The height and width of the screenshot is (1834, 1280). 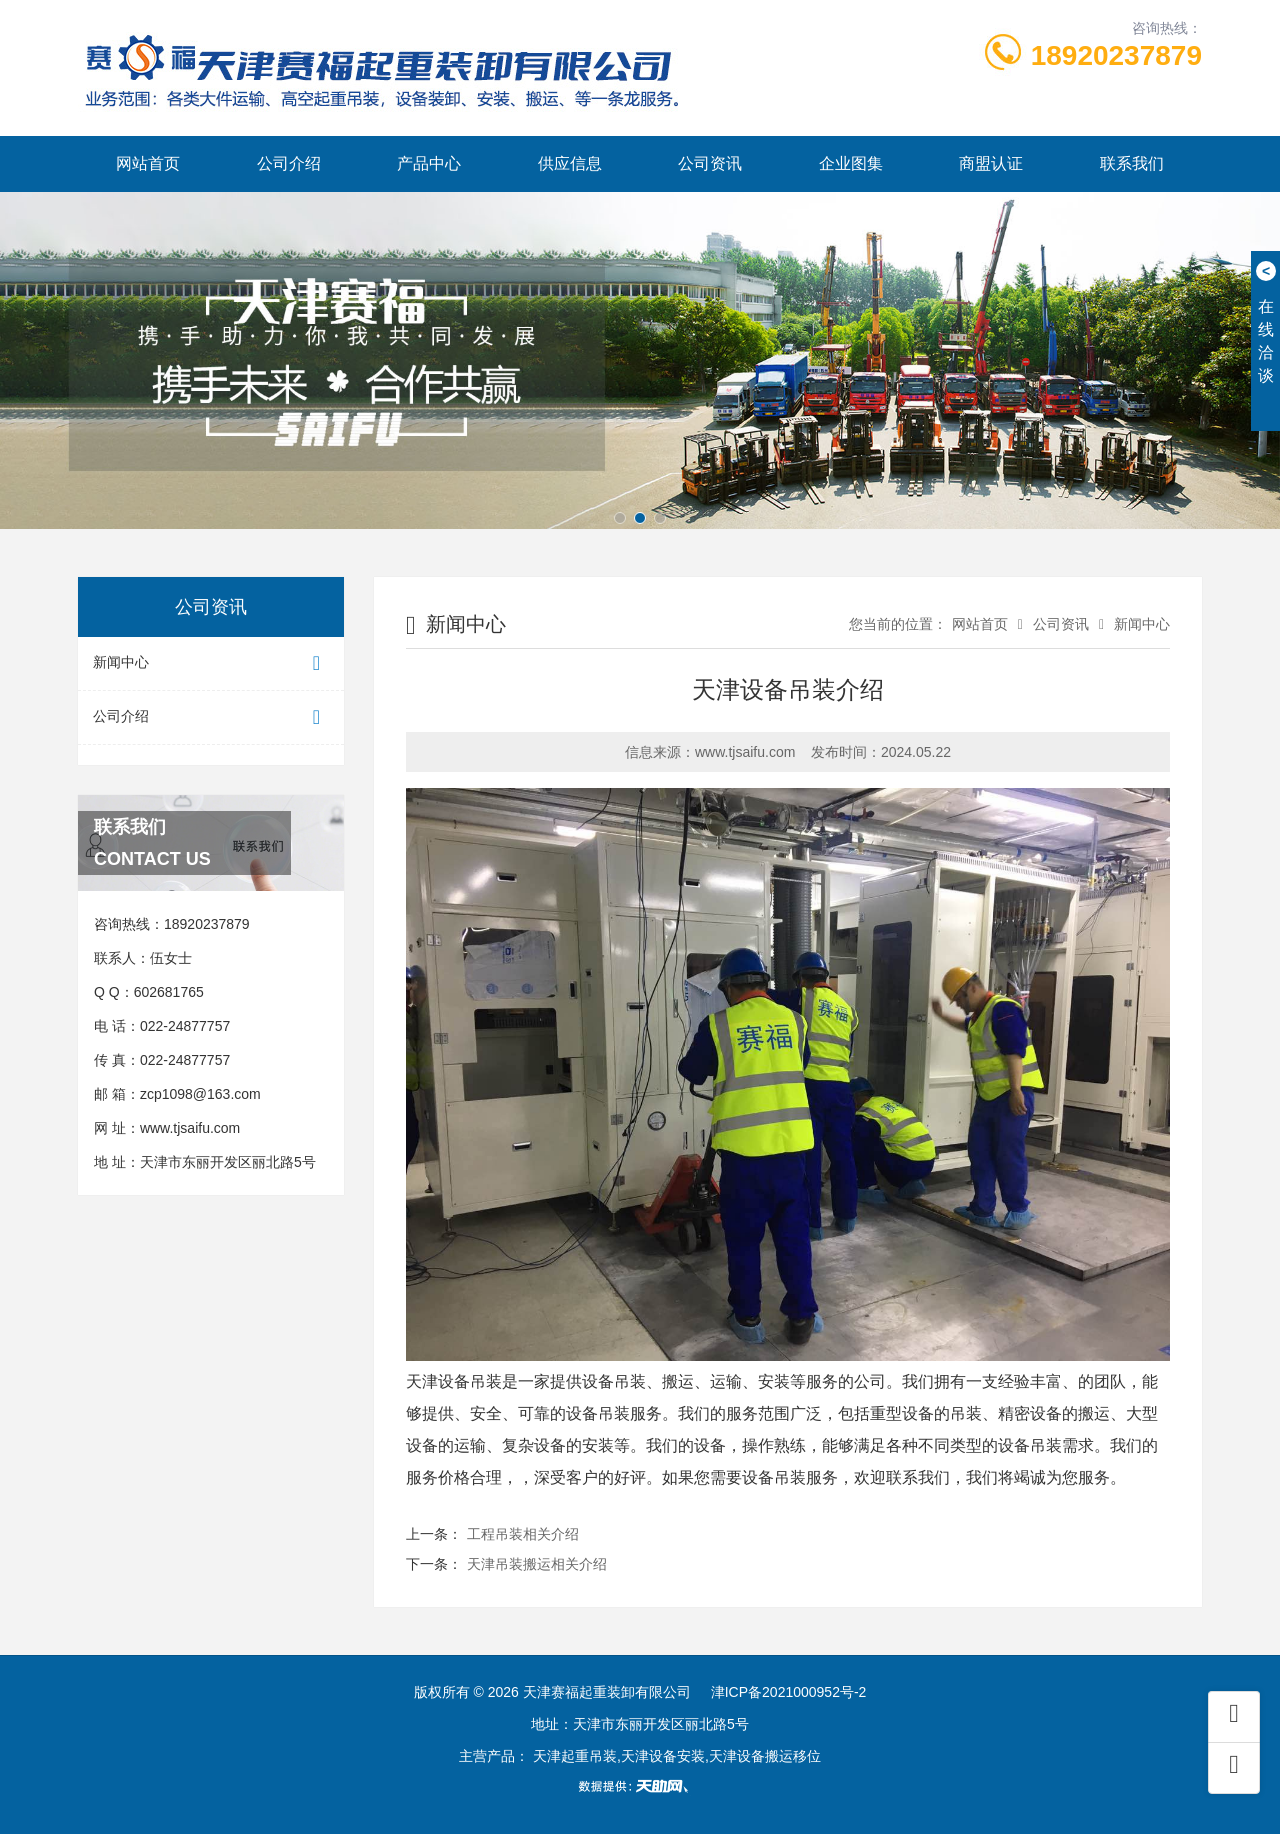 What do you see at coordinates (289, 163) in the screenshot?
I see `公司介绍` at bounding box center [289, 163].